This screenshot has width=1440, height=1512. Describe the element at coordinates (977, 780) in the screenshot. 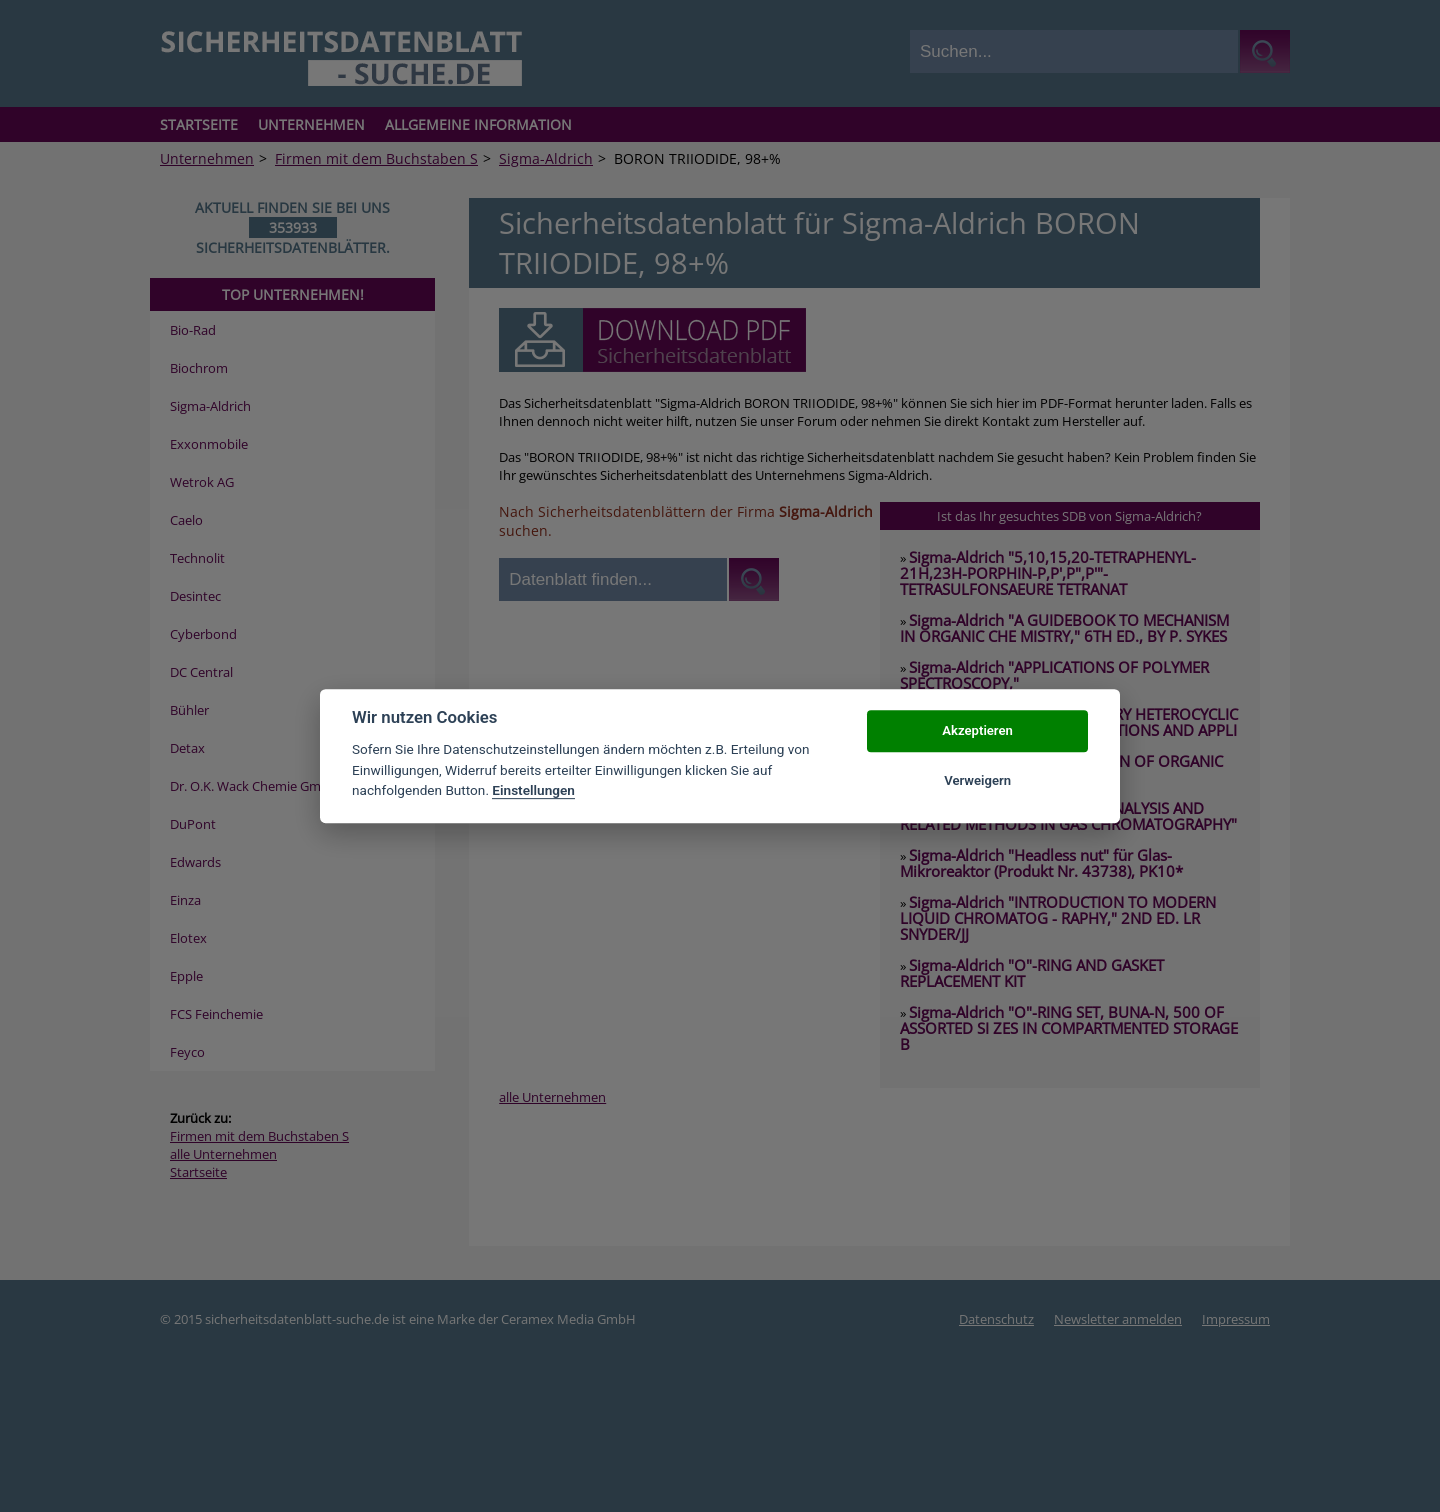

I see `Verweigern` at that location.